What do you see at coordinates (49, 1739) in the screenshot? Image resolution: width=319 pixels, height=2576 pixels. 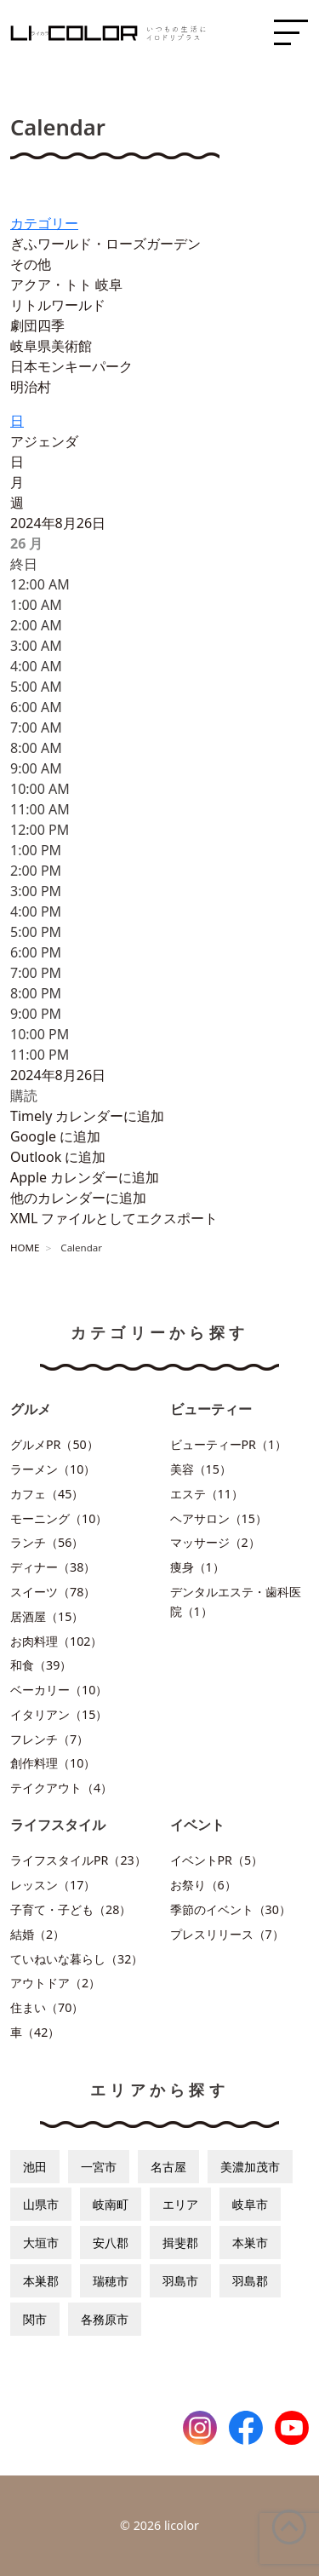 I see `フレンチ（7）` at bounding box center [49, 1739].